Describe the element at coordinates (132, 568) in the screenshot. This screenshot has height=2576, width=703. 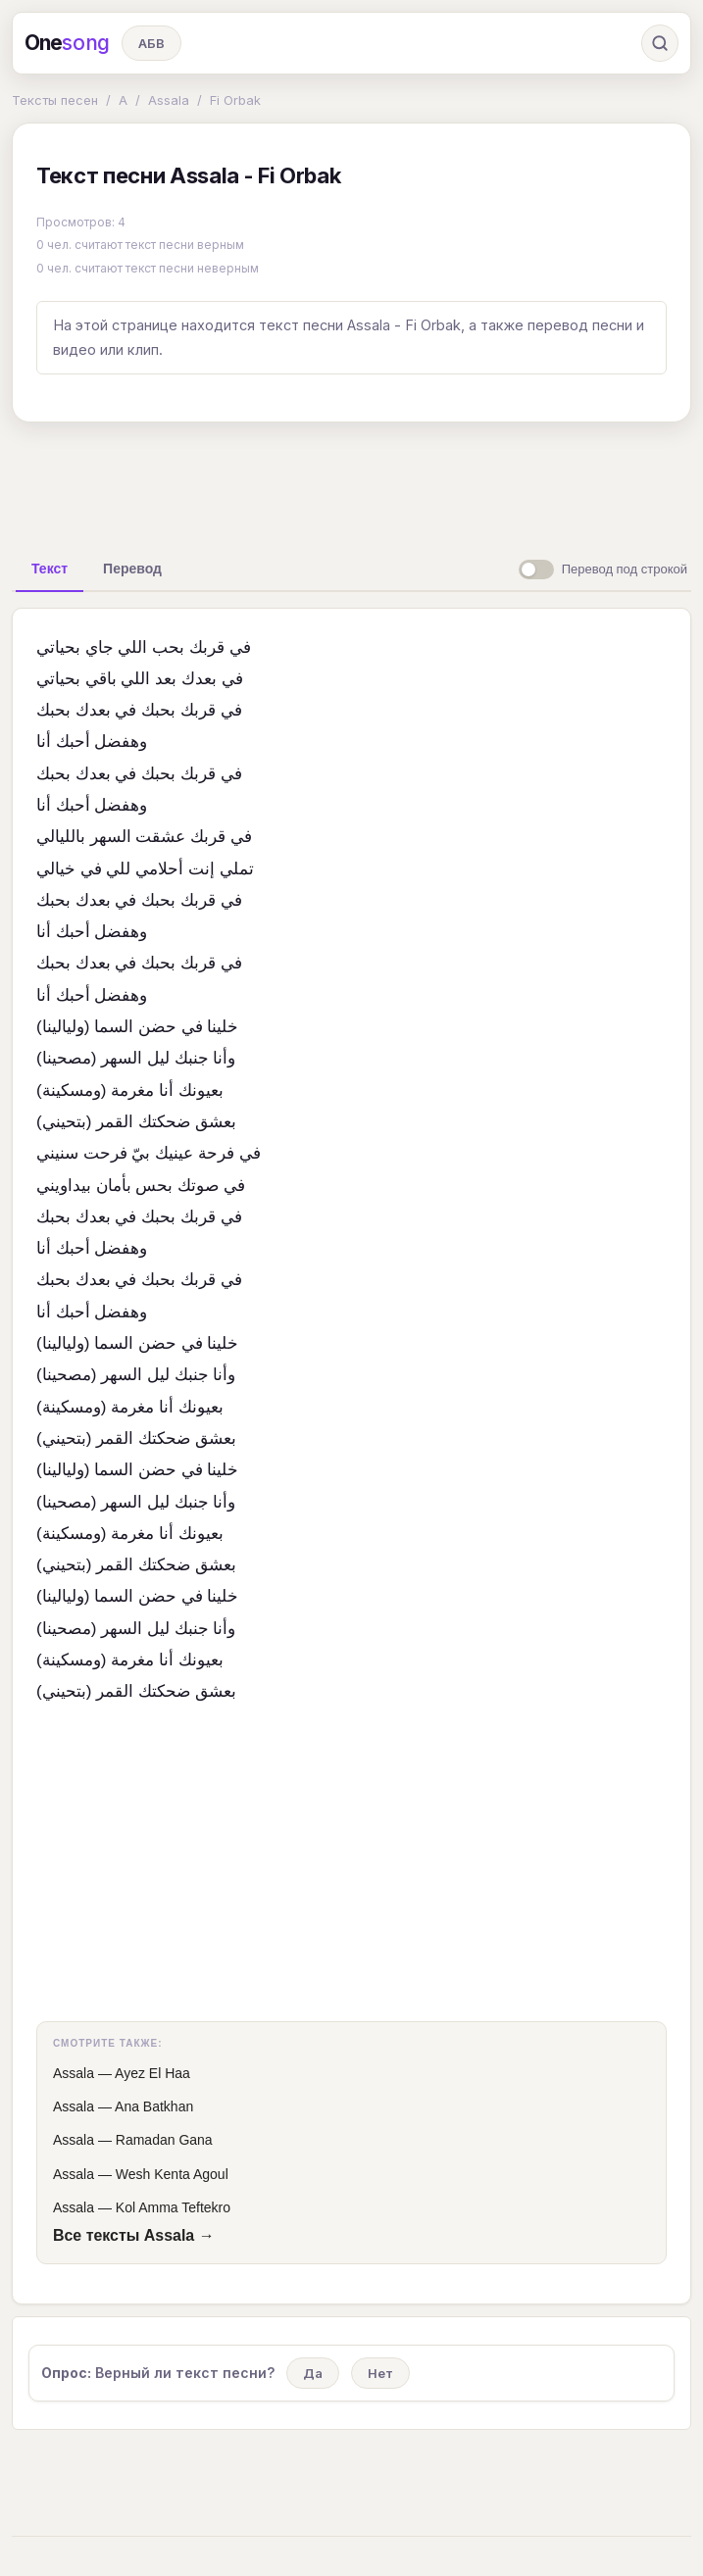
I see `Перевод [presentation]` at that location.